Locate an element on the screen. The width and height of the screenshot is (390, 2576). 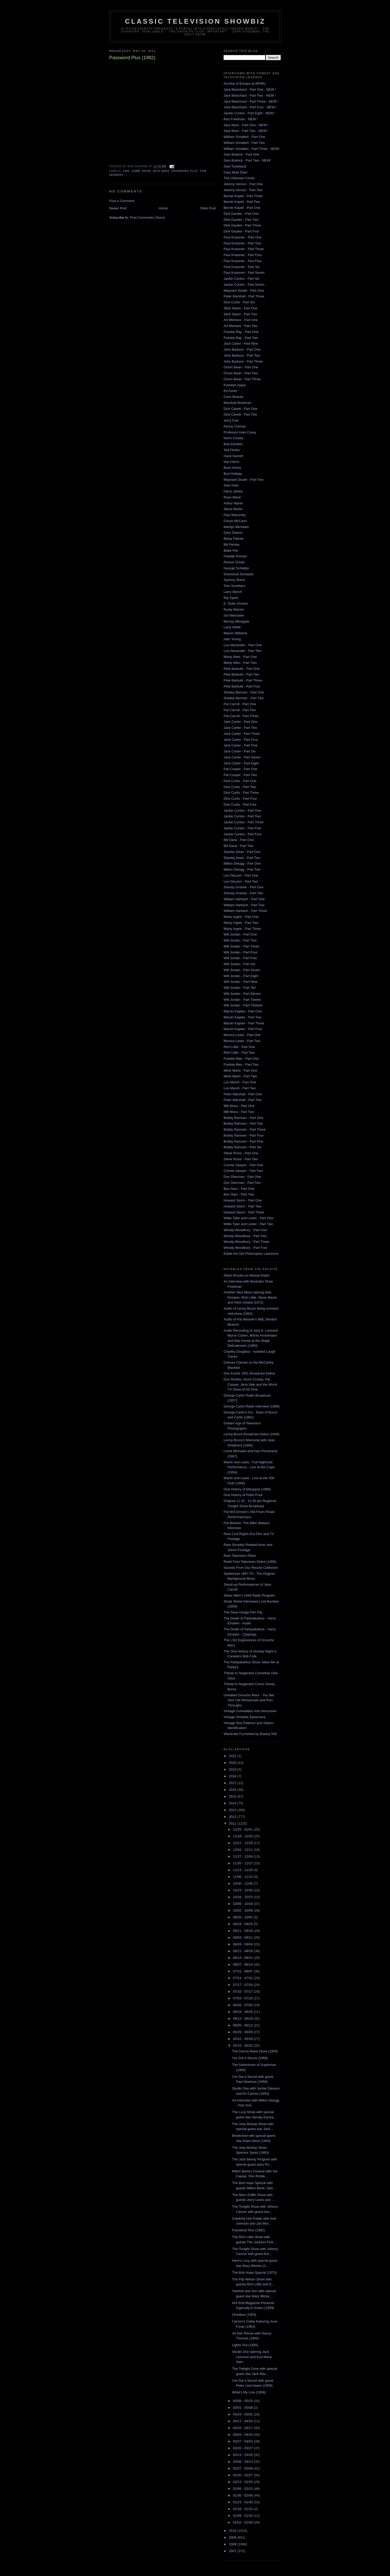
Archive of Essays at WFMU is located at coordinates (245, 83).